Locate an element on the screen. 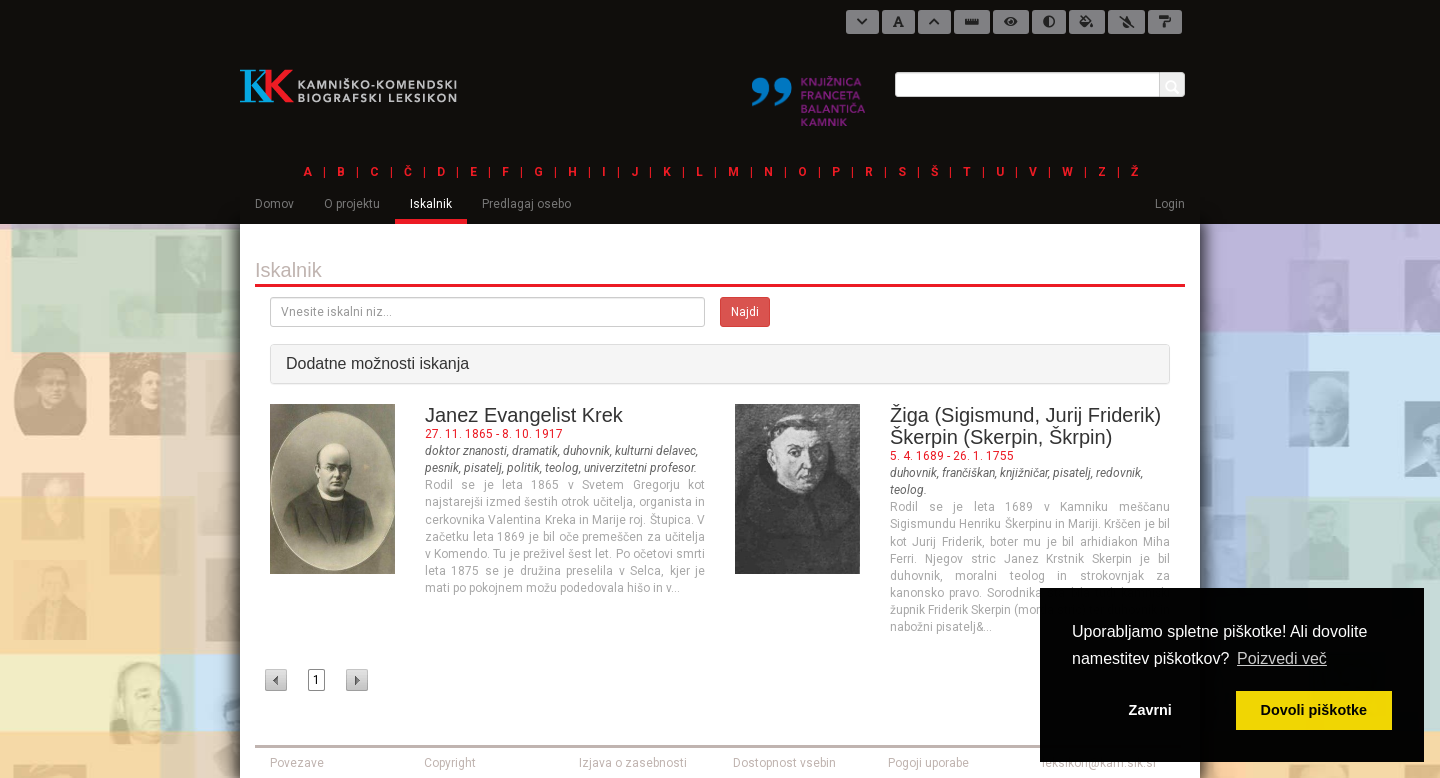 The width and height of the screenshot is (1440, 778). Zavrni [button] is located at coordinates (1150, 710).